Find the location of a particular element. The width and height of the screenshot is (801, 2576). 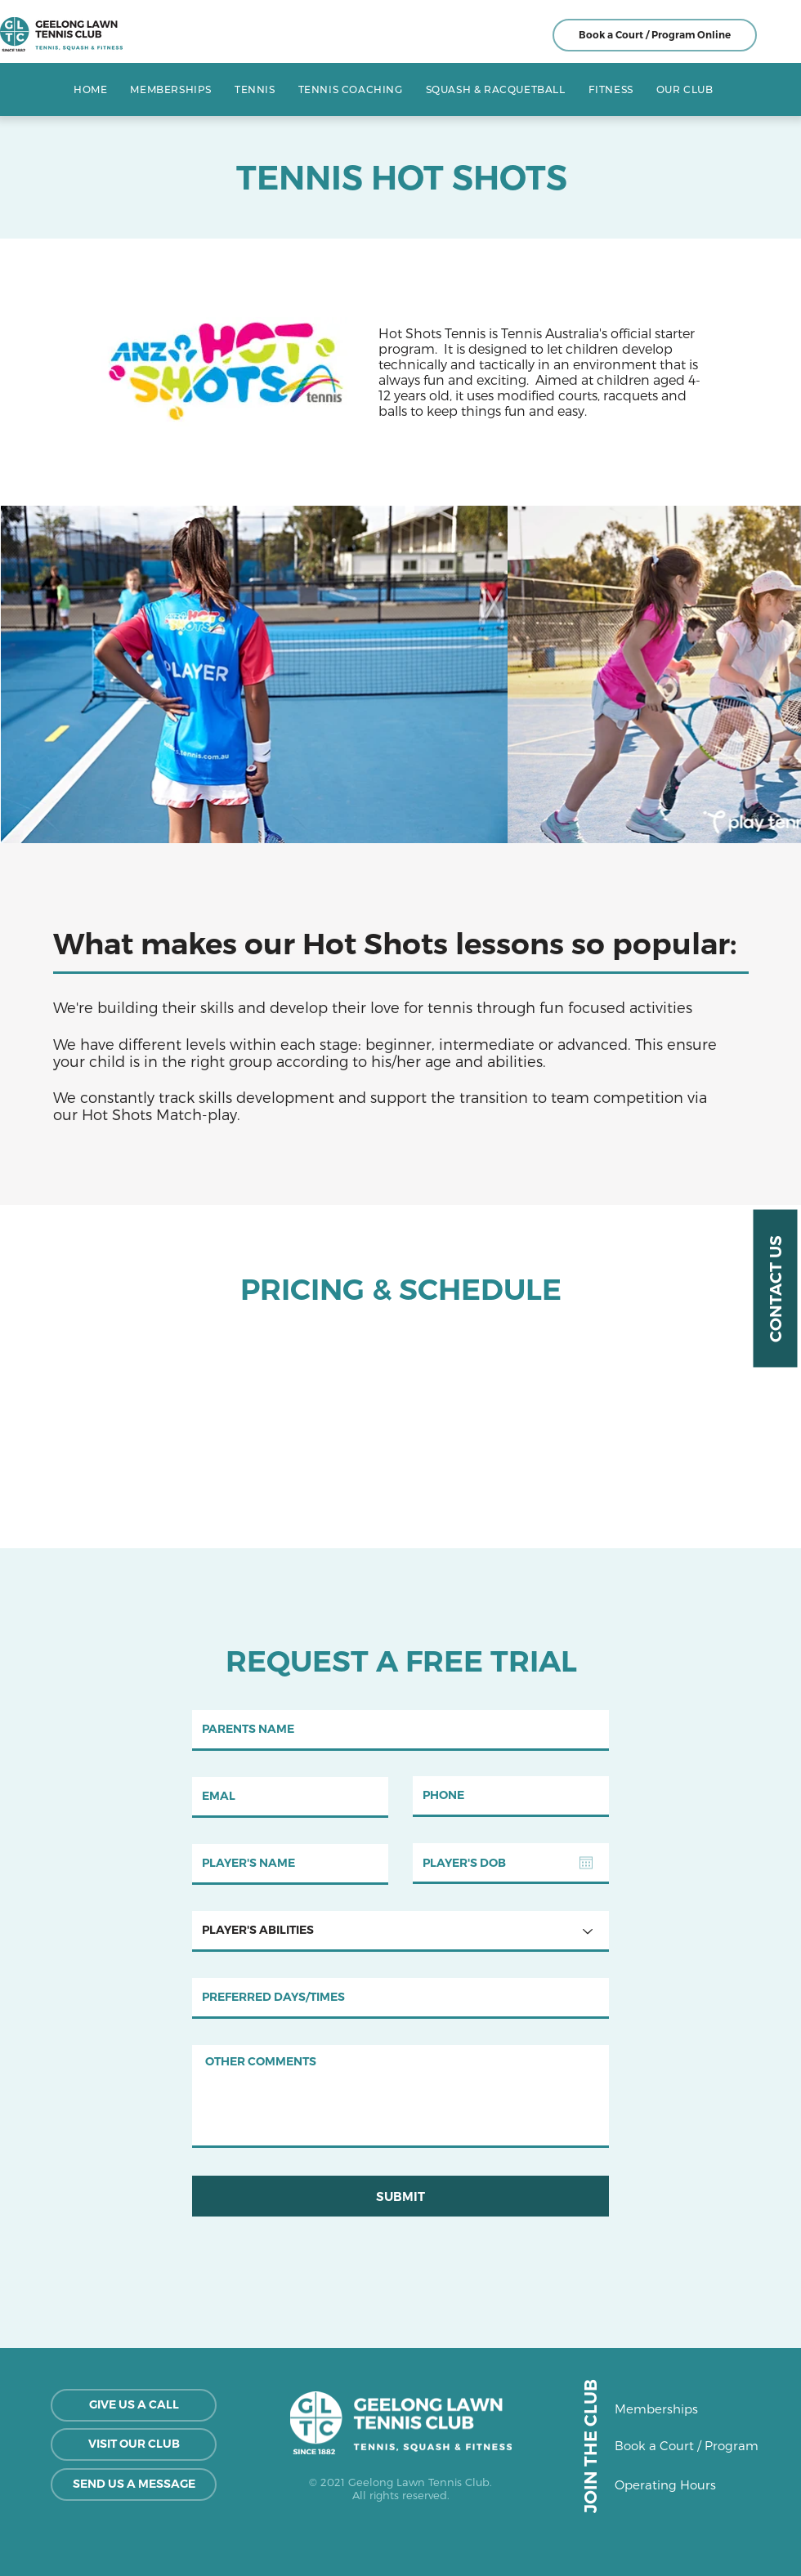

[GIVE US A CALL] is located at coordinates (134, 2405).